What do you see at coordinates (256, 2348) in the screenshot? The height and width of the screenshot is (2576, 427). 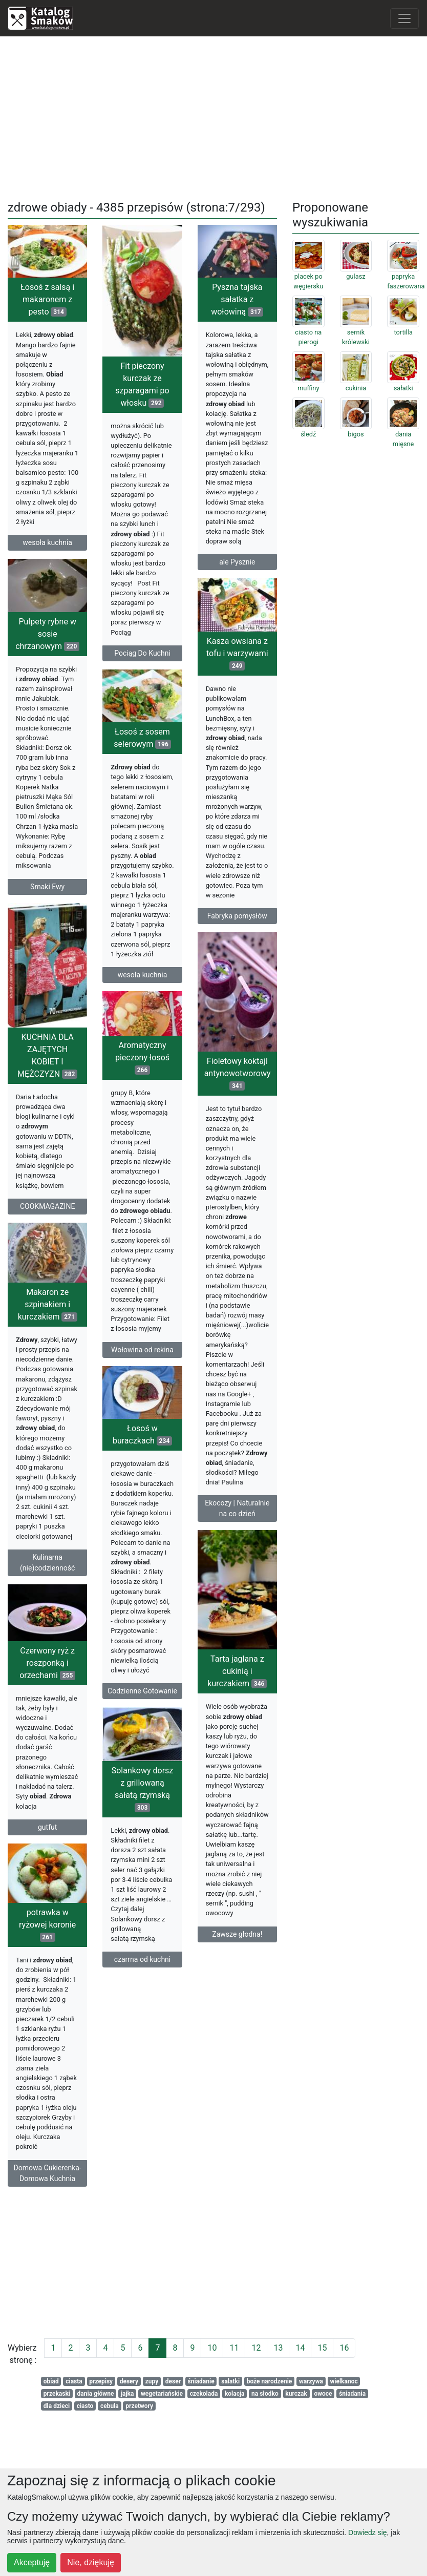 I see `12` at bounding box center [256, 2348].